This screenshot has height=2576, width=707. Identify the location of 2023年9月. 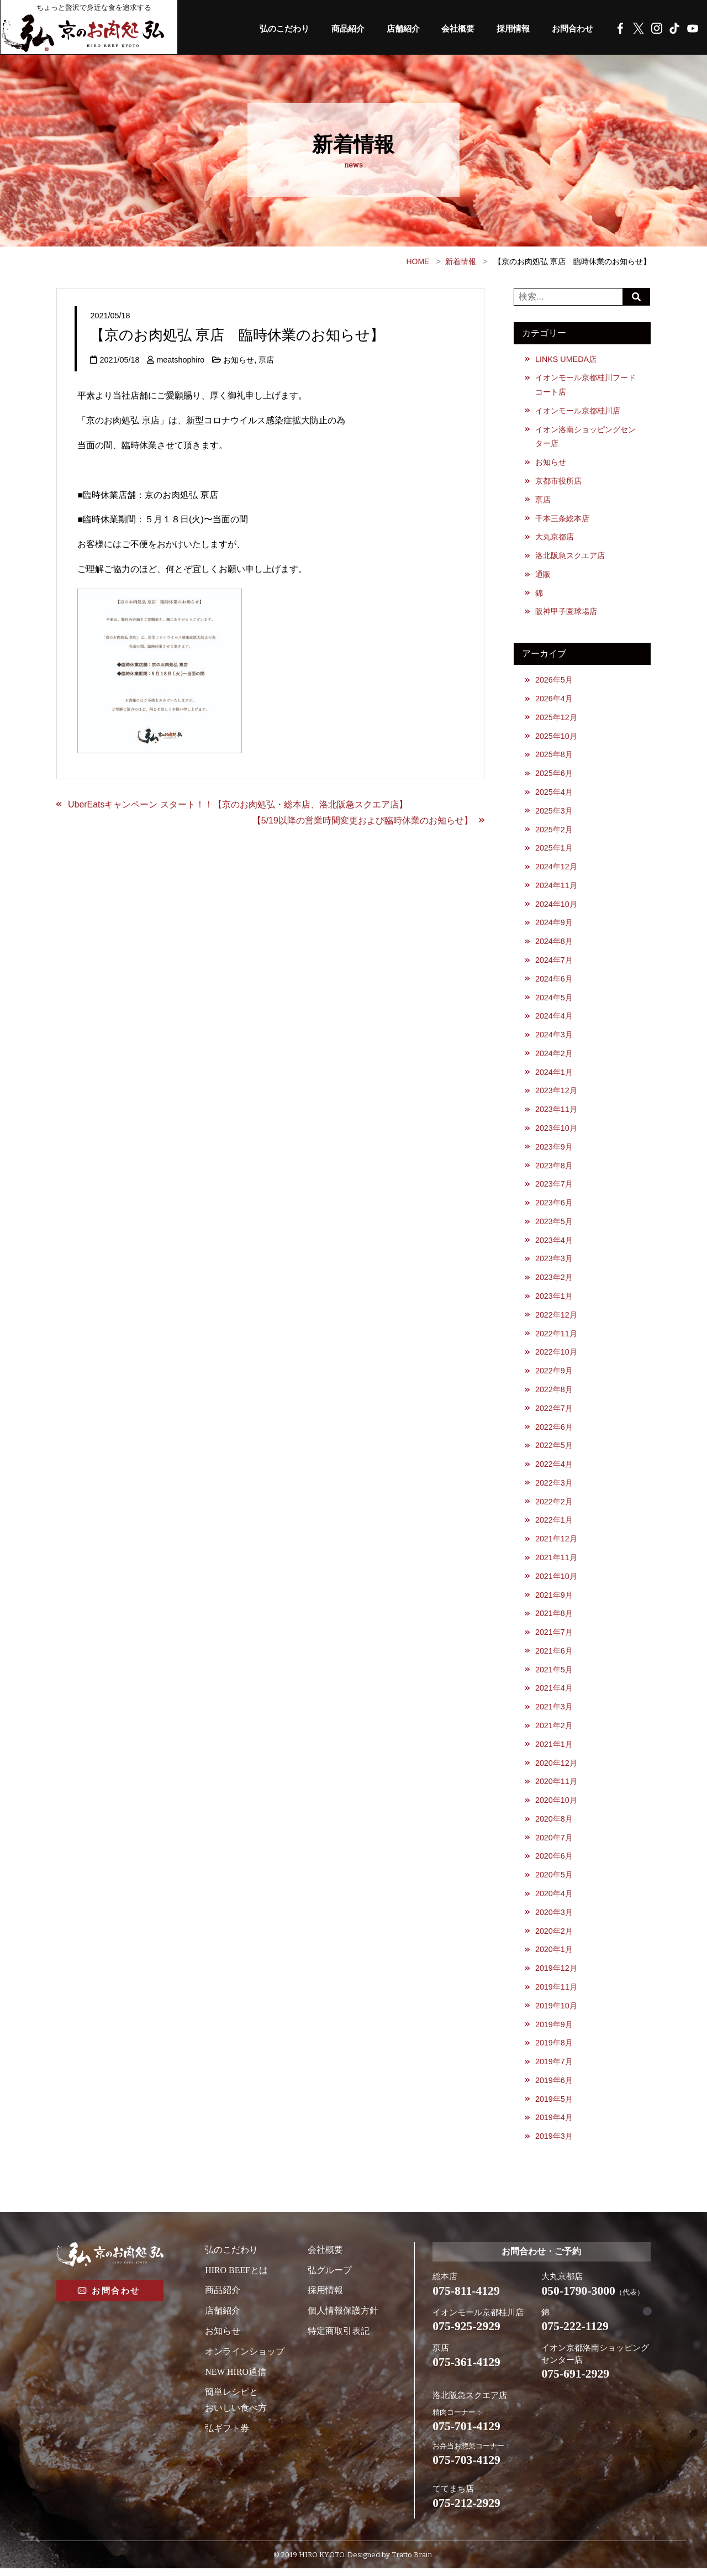
(554, 1149).